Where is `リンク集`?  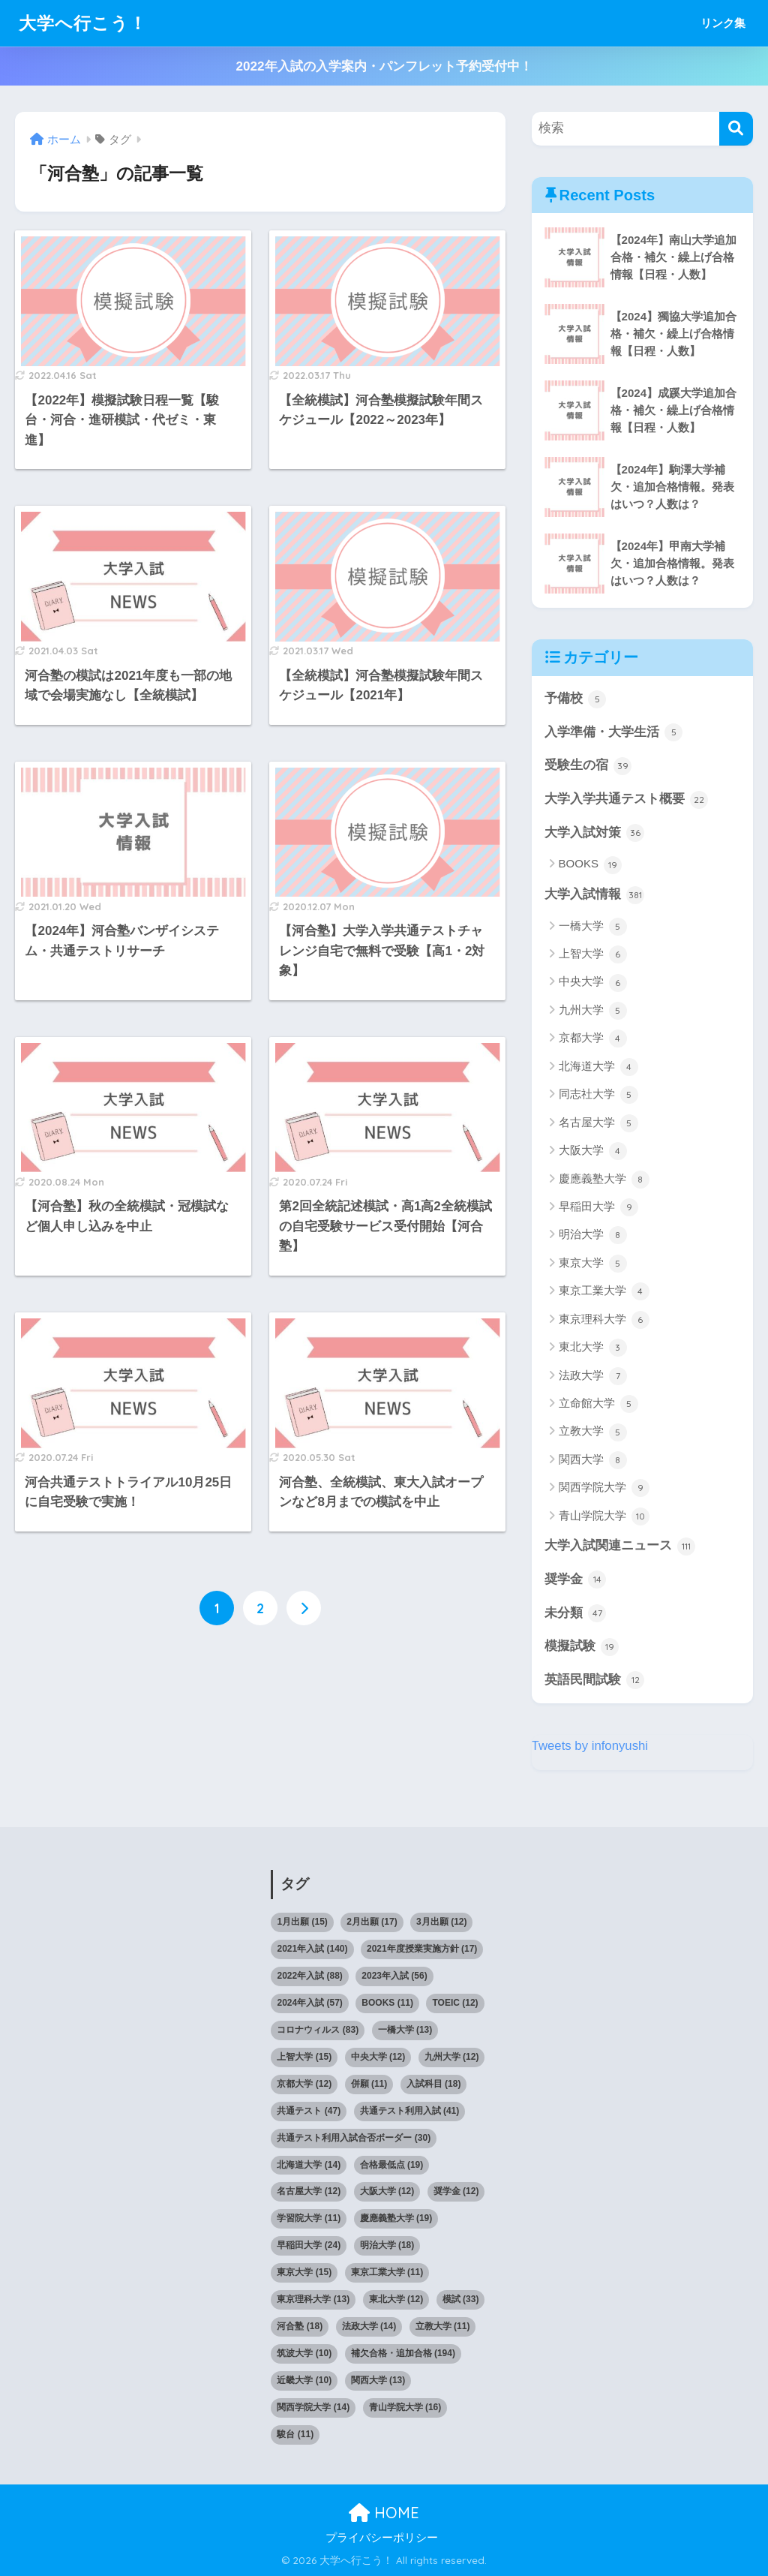
リンク集 is located at coordinates (723, 23).